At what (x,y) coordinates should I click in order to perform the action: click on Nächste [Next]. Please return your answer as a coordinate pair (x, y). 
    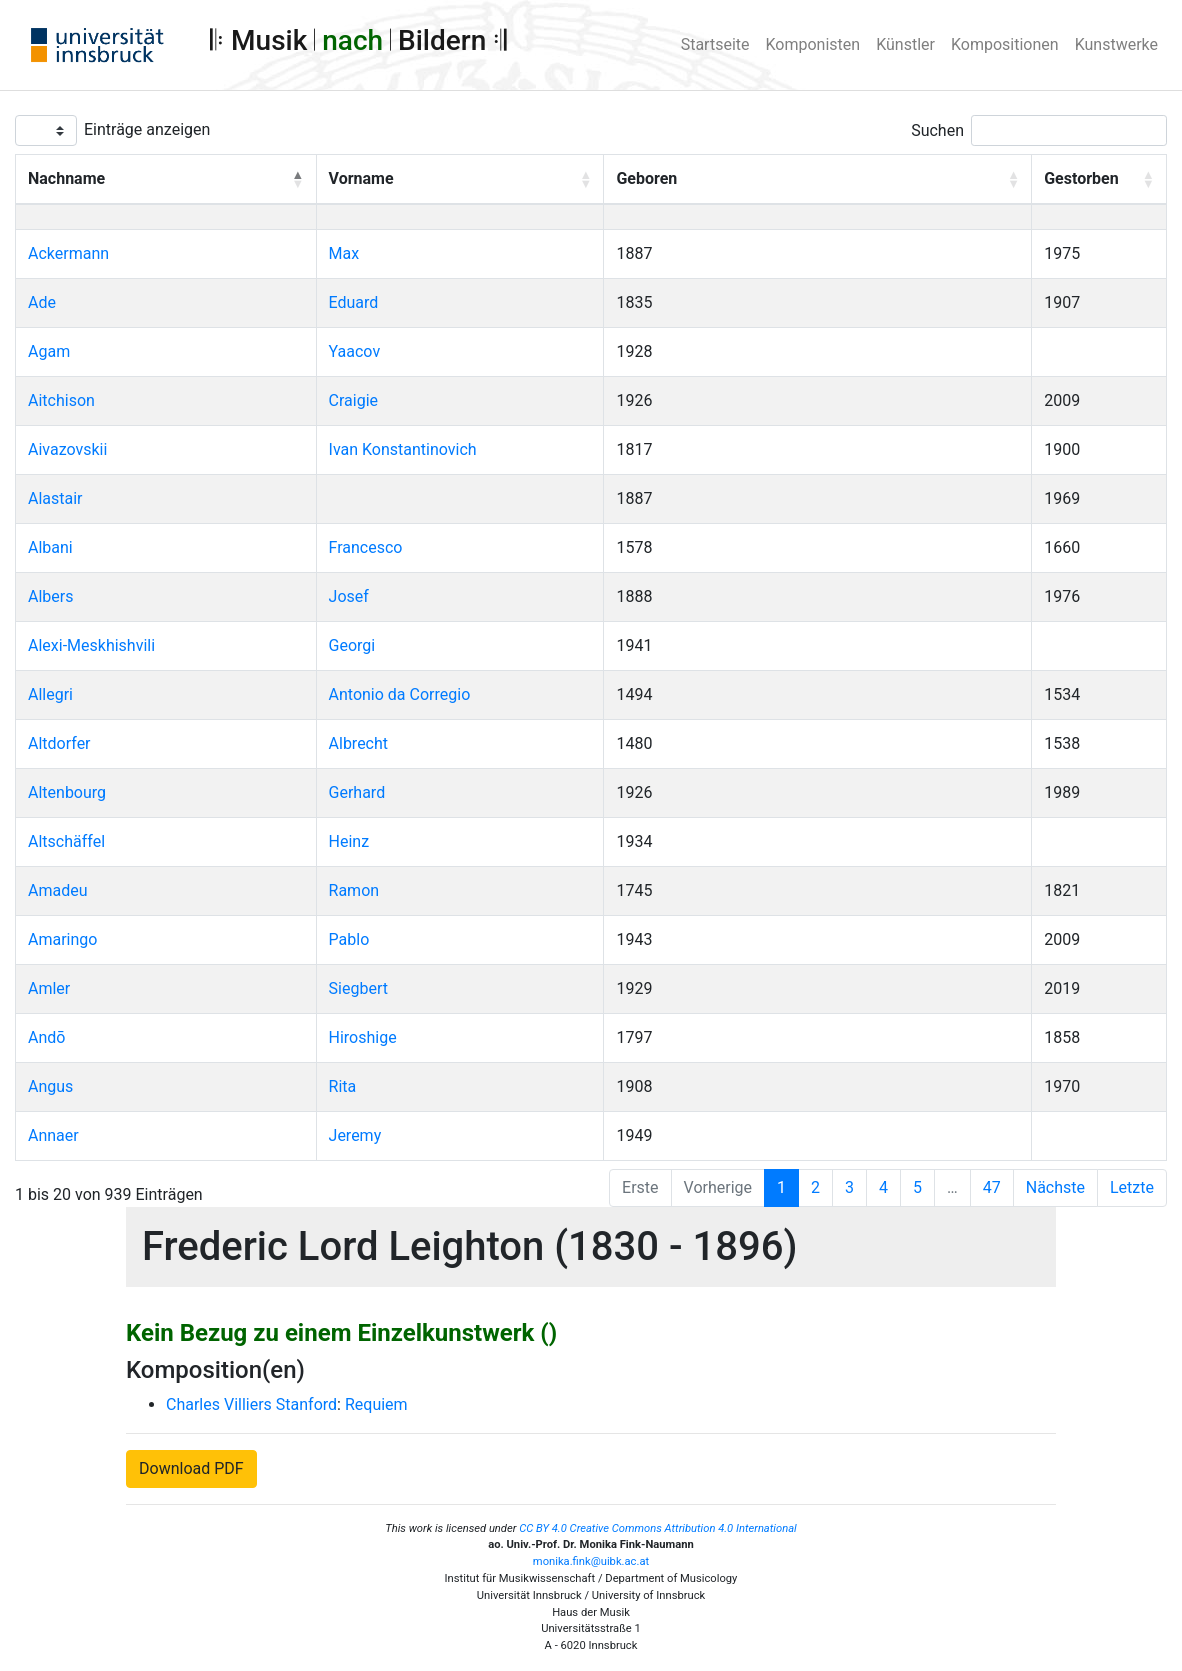
    Looking at the image, I should click on (1055, 1187).